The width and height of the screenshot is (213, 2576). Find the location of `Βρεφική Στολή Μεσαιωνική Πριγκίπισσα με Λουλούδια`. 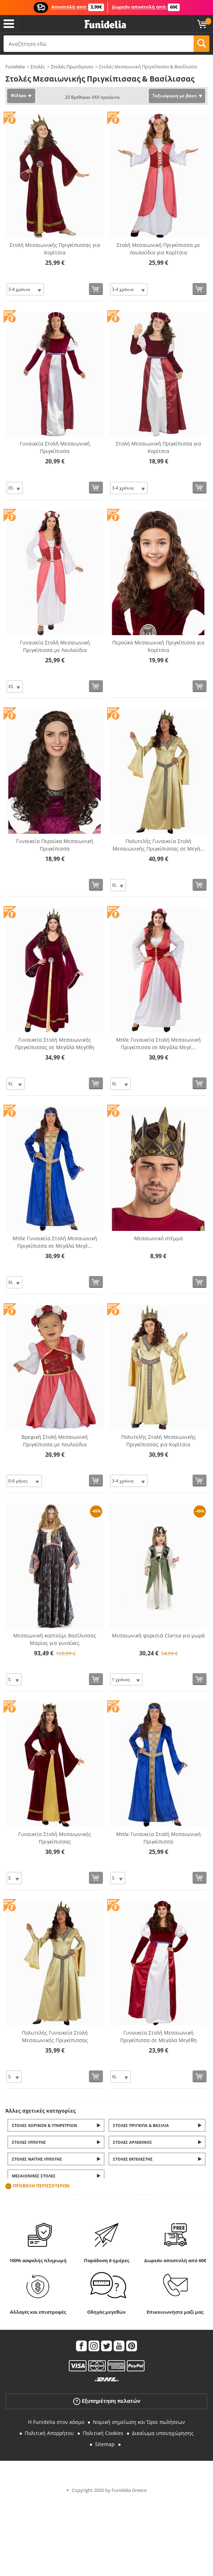

Βρεφική Στολή Μεσαιωνική Πριγκίπισσα με Λουλούδια is located at coordinates (55, 1440).